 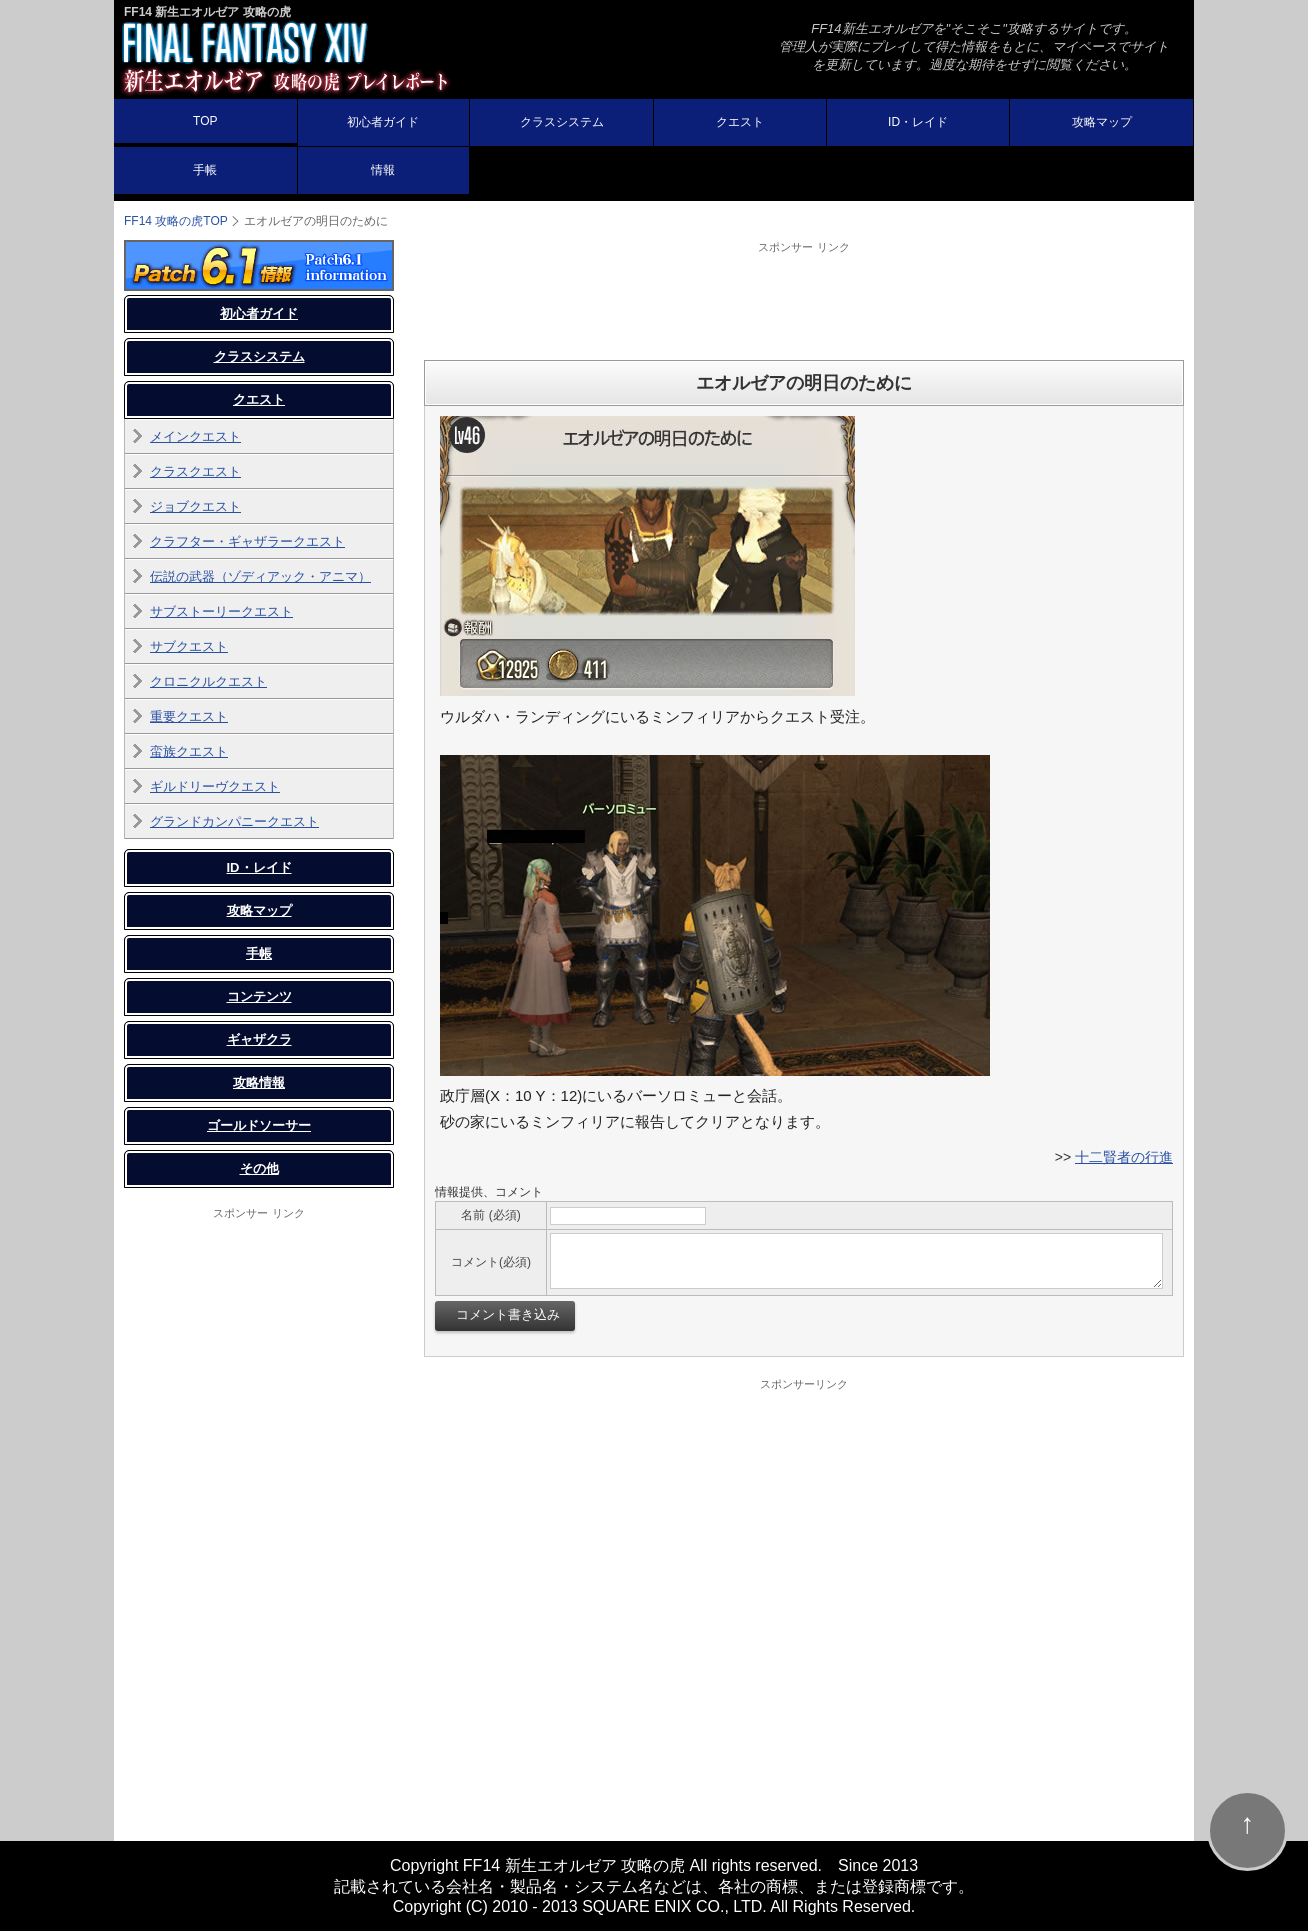 What do you see at coordinates (189, 716) in the screenshot?
I see `重要クエスト` at bounding box center [189, 716].